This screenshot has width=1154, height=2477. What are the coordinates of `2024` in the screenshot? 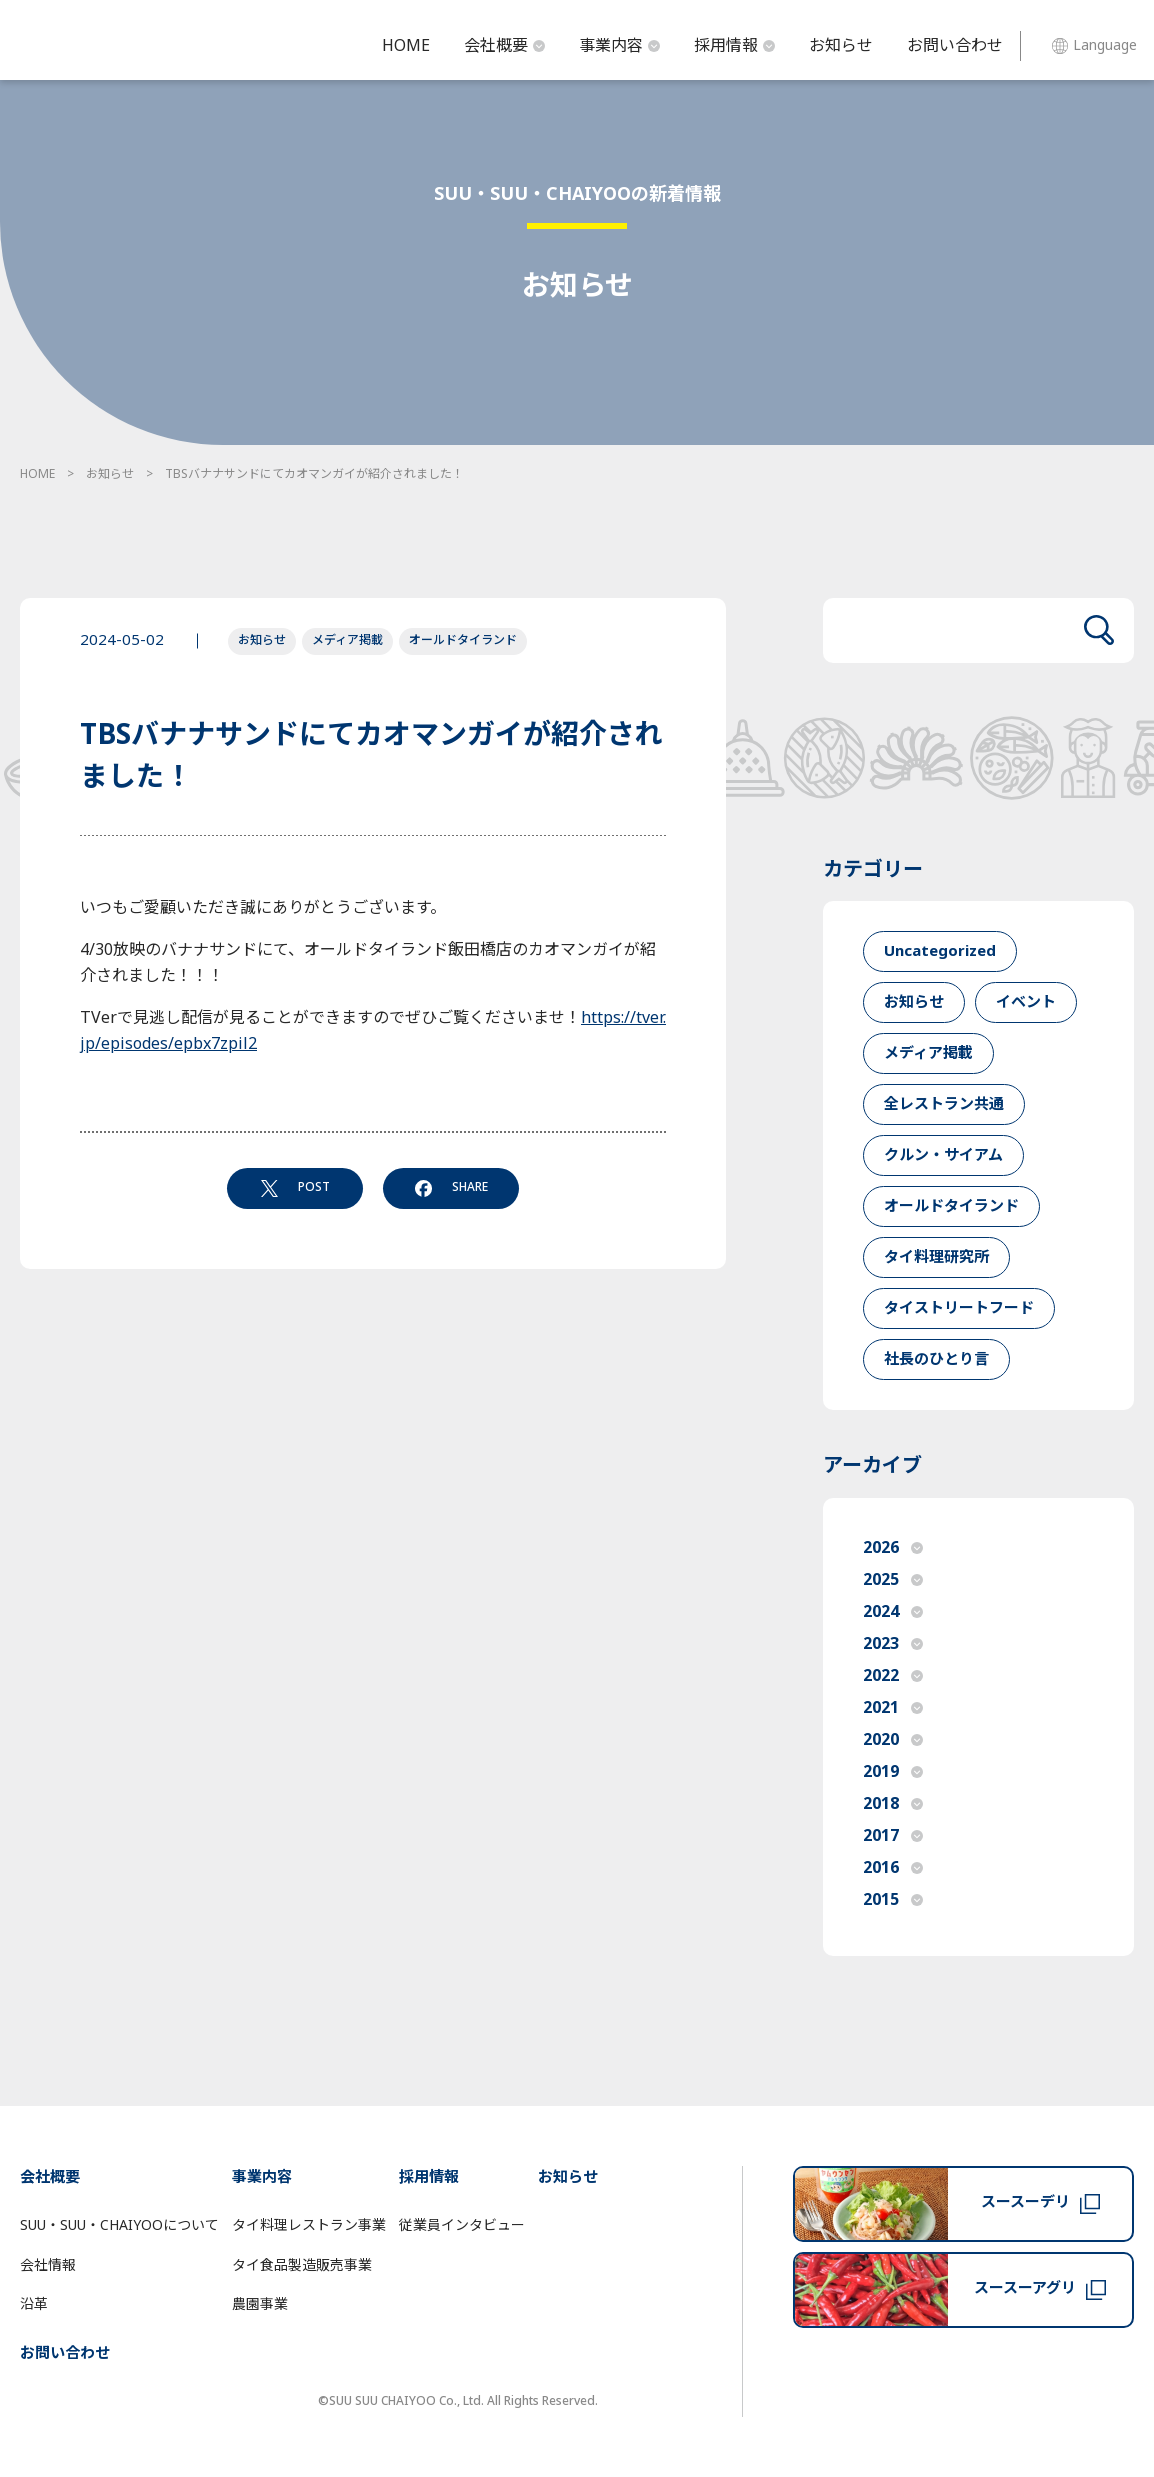 It's located at (893, 1612).